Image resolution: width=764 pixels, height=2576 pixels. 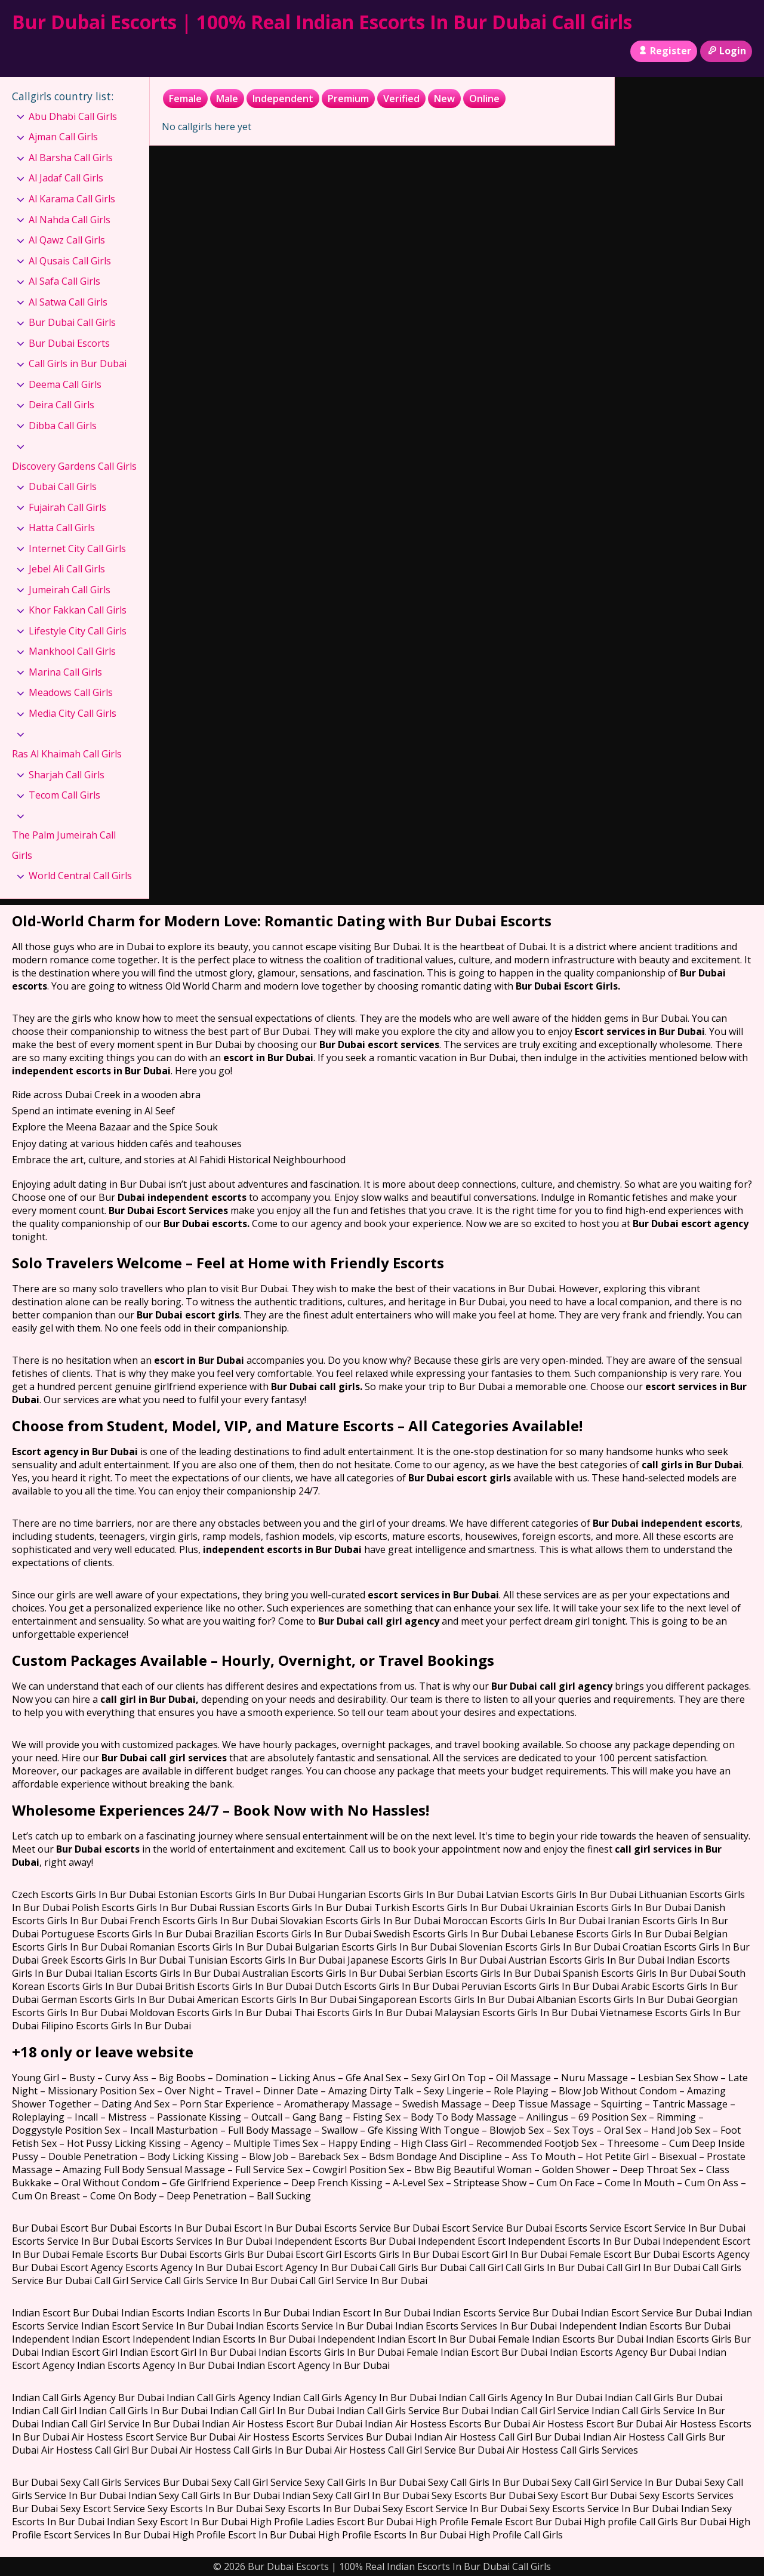 What do you see at coordinates (69, 343) in the screenshot?
I see `Bur Dubai Escorts` at bounding box center [69, 343].